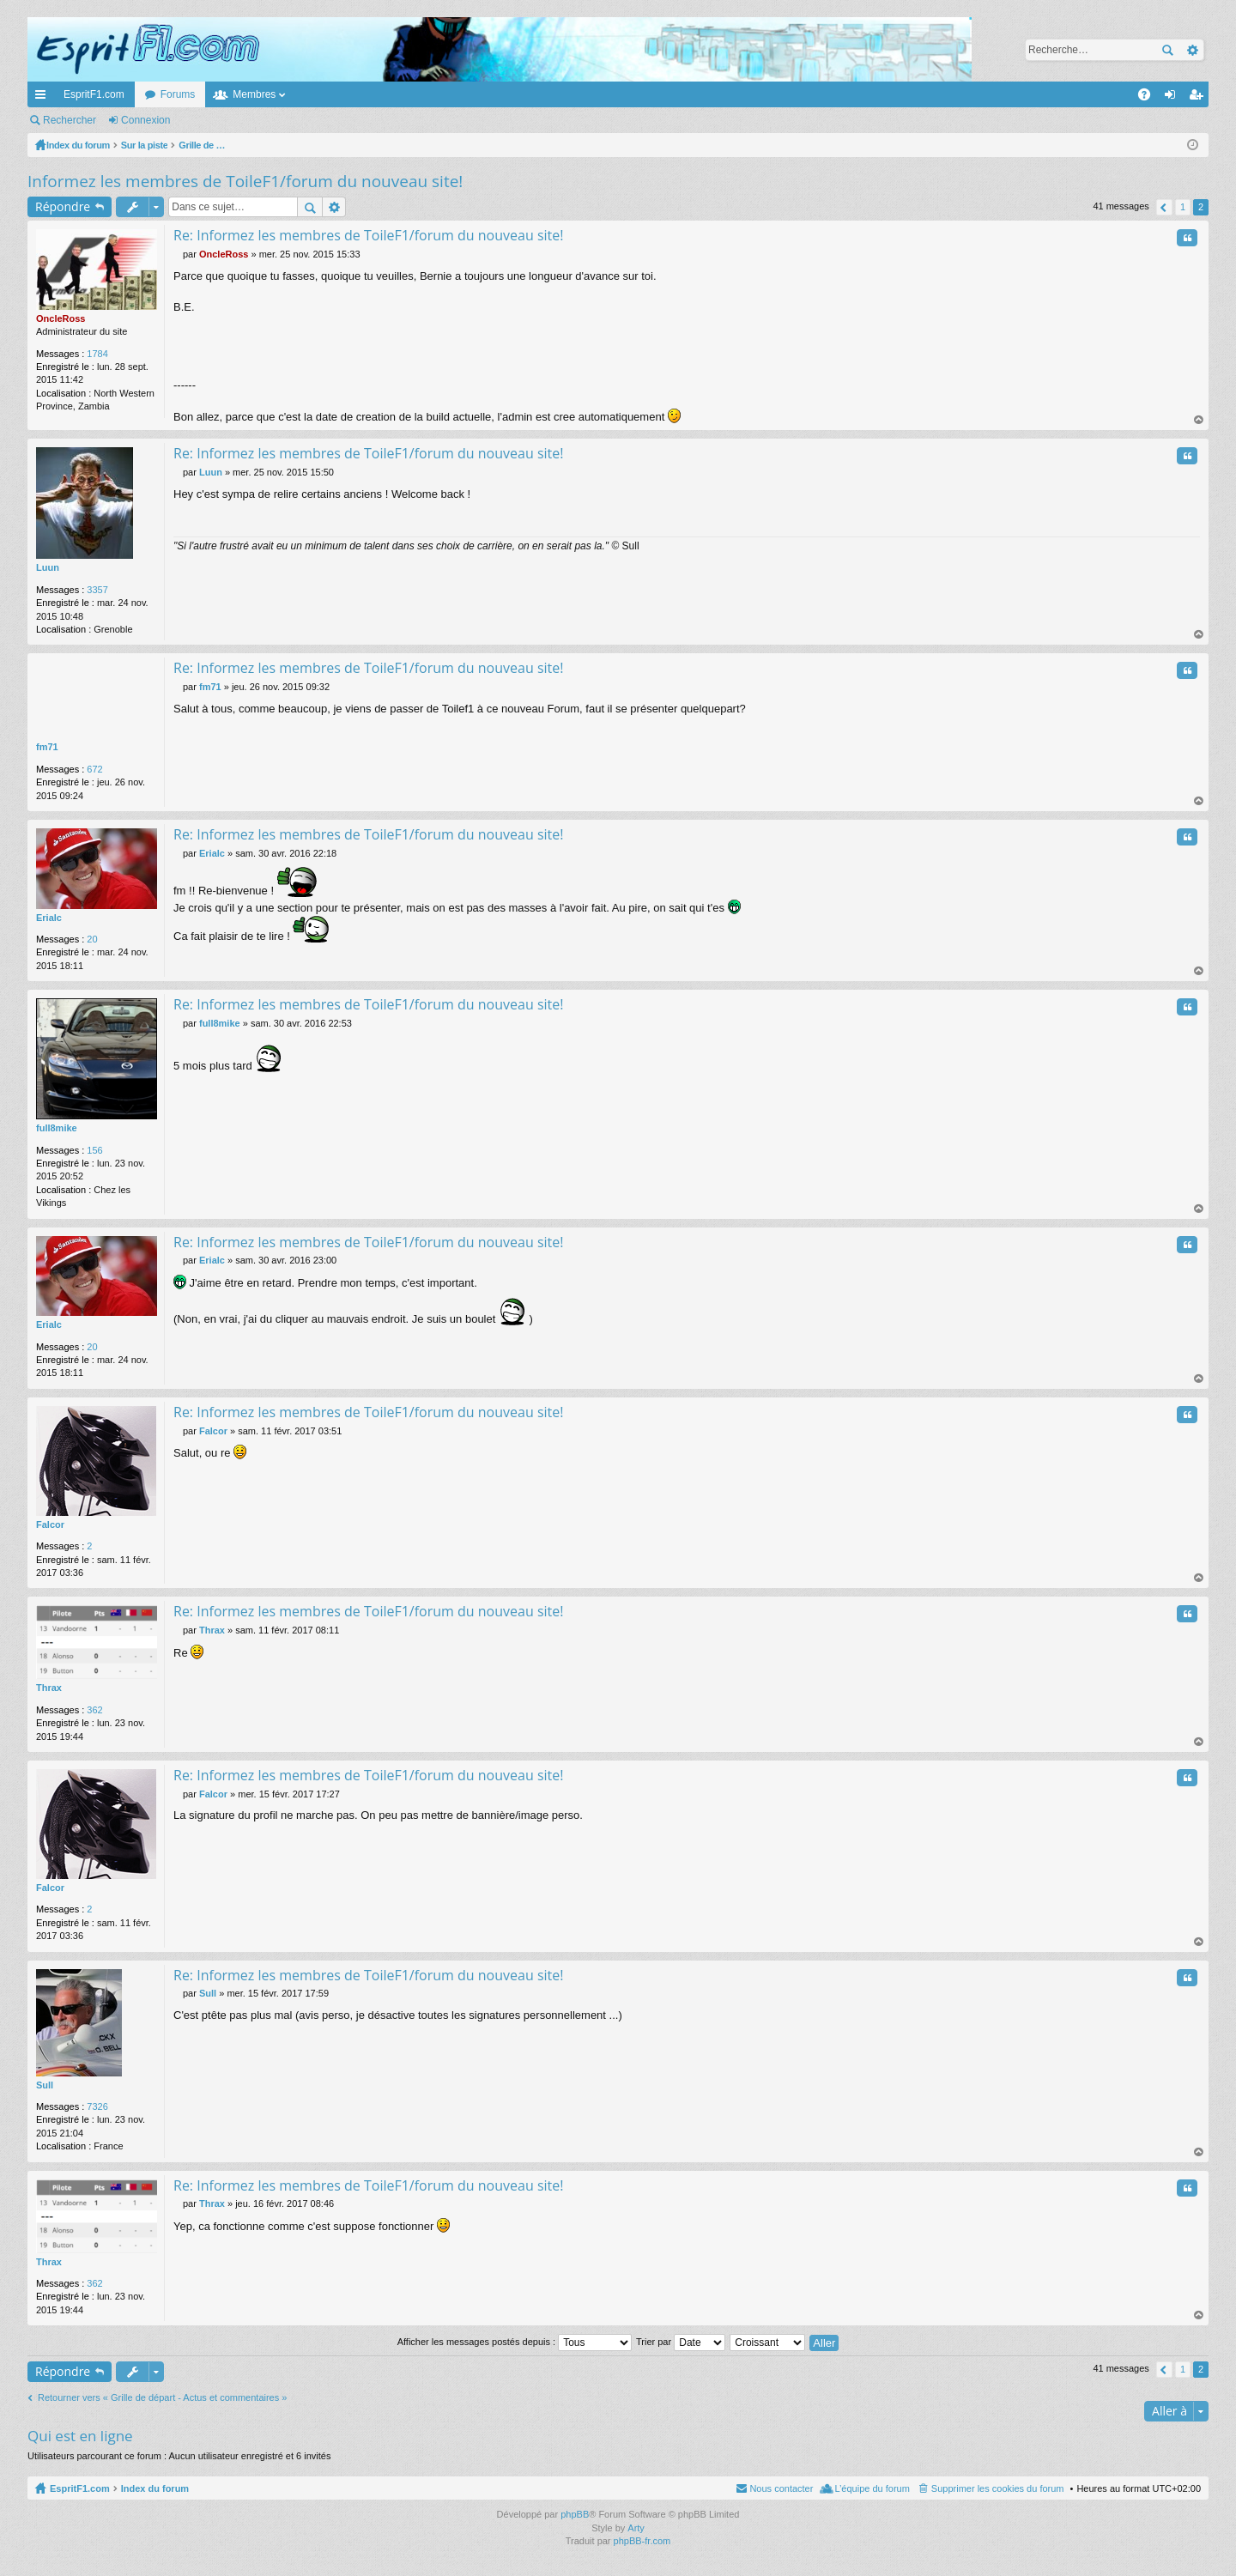 This screenshot has width=1236, height=2576. I want to click on Supprimer les cookies du forum [menuitem], so click(997, 2488).